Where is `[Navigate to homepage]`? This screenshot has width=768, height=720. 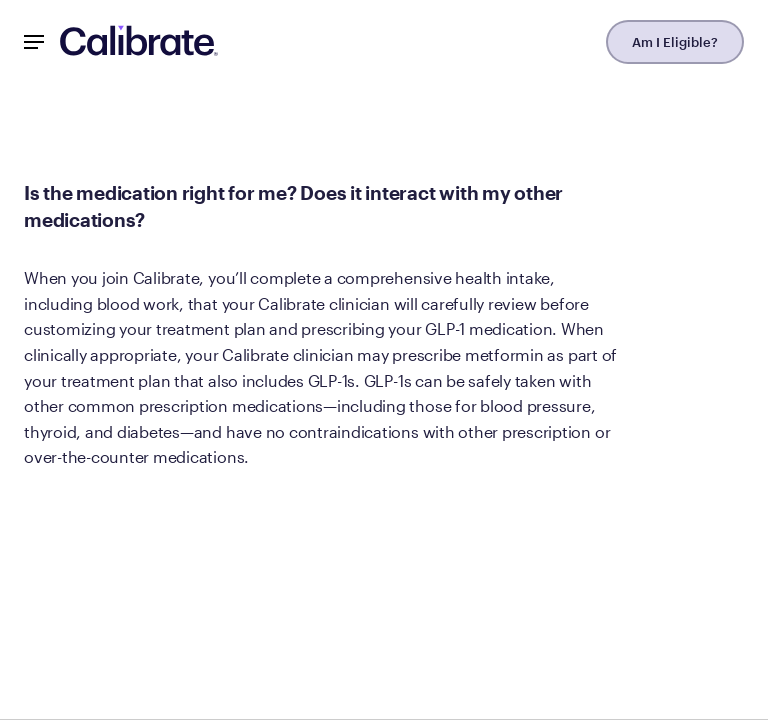
[Navigate to homepage] is located at coordinates (139, 42).